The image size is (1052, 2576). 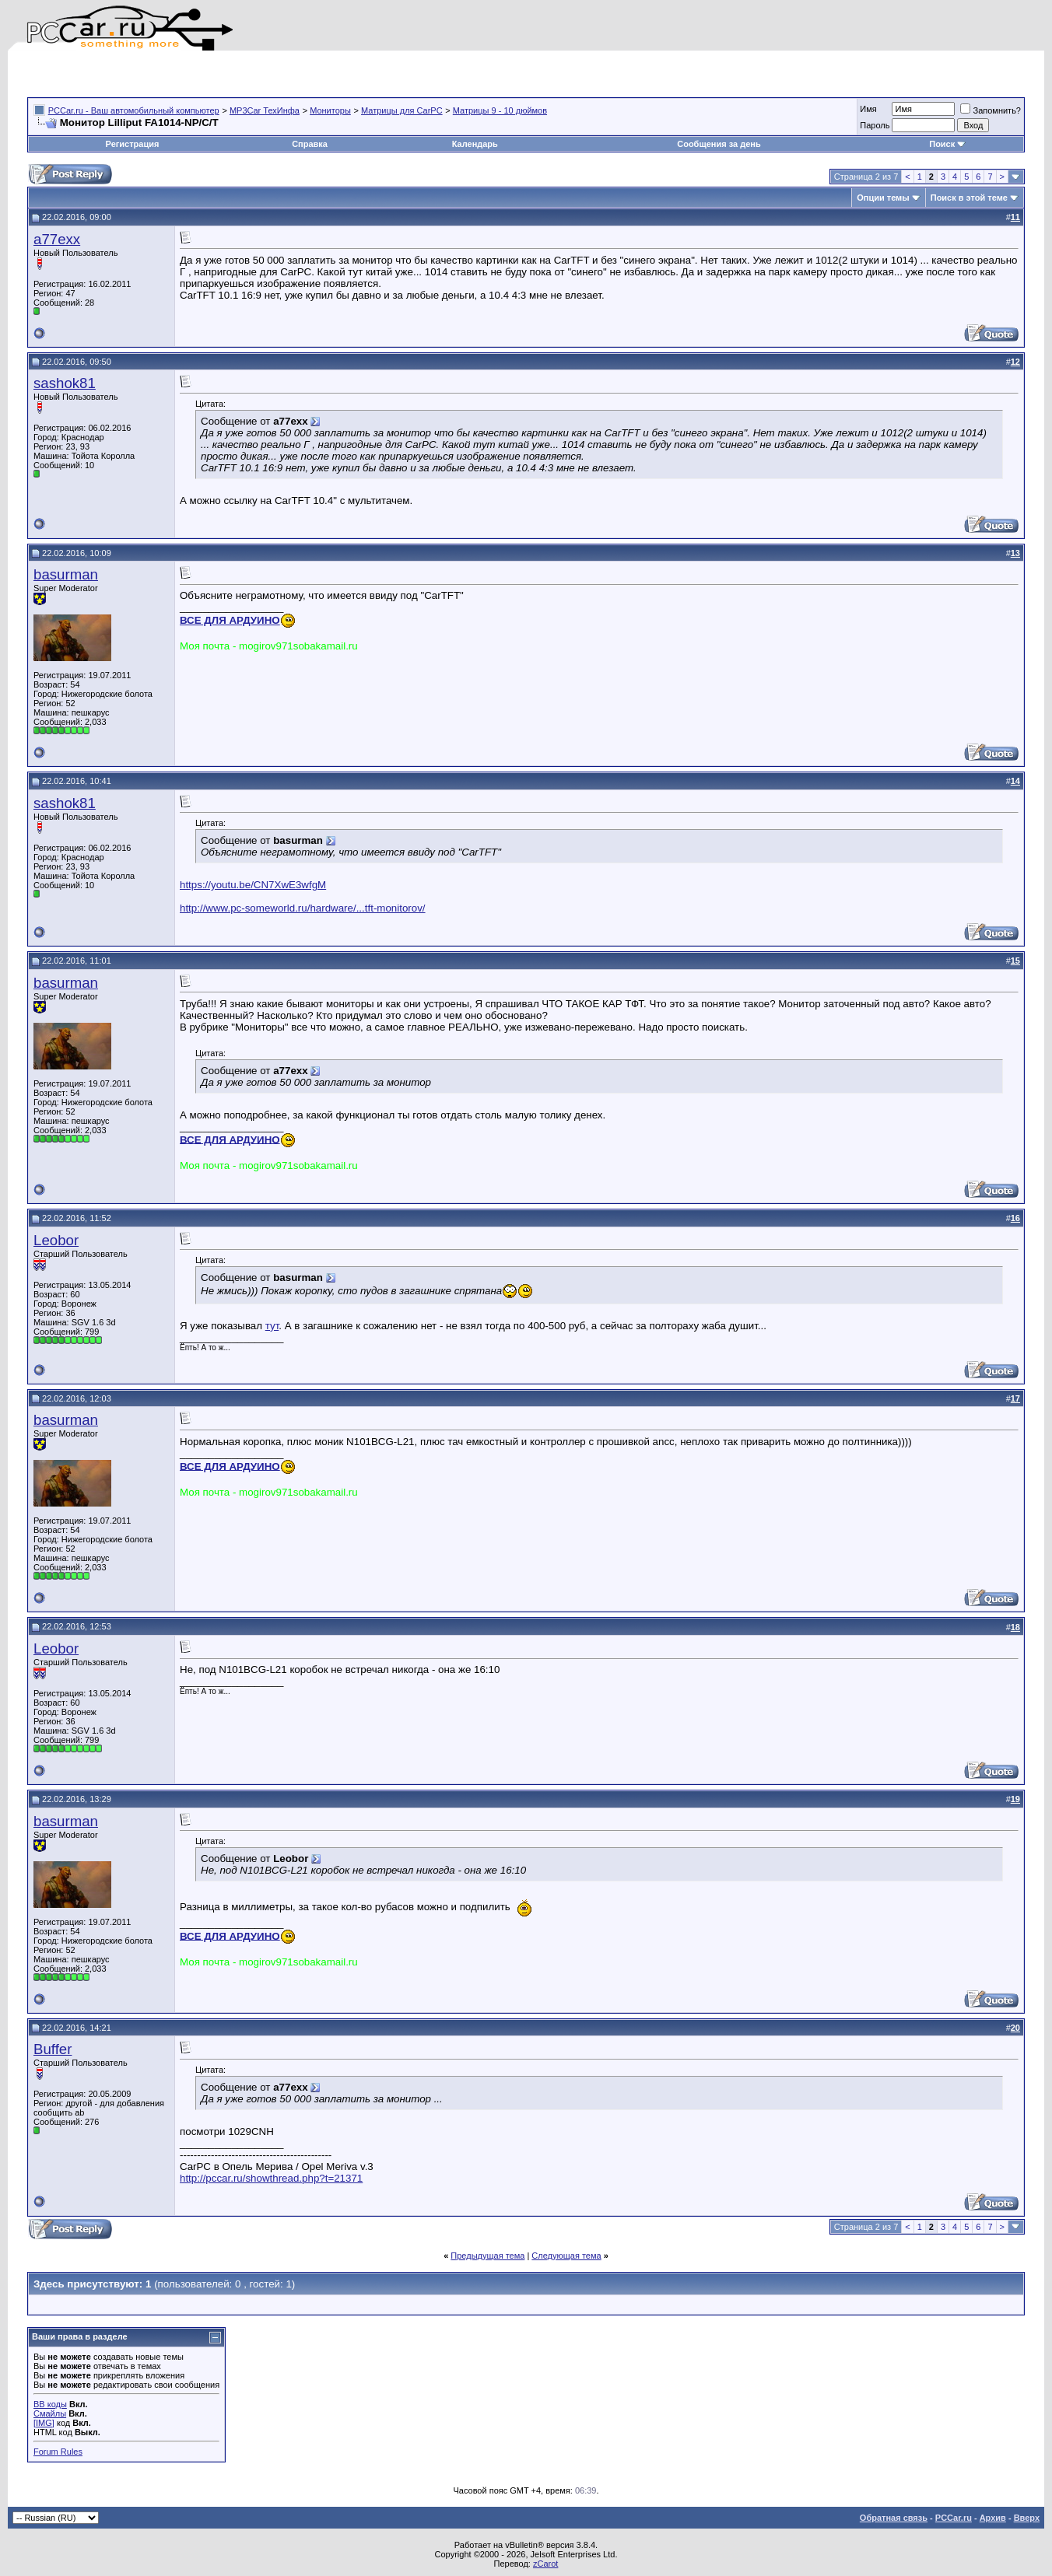 I want to click on http://pccar.ru/showthread.php?t=21371, so click(x=271, y=2178).